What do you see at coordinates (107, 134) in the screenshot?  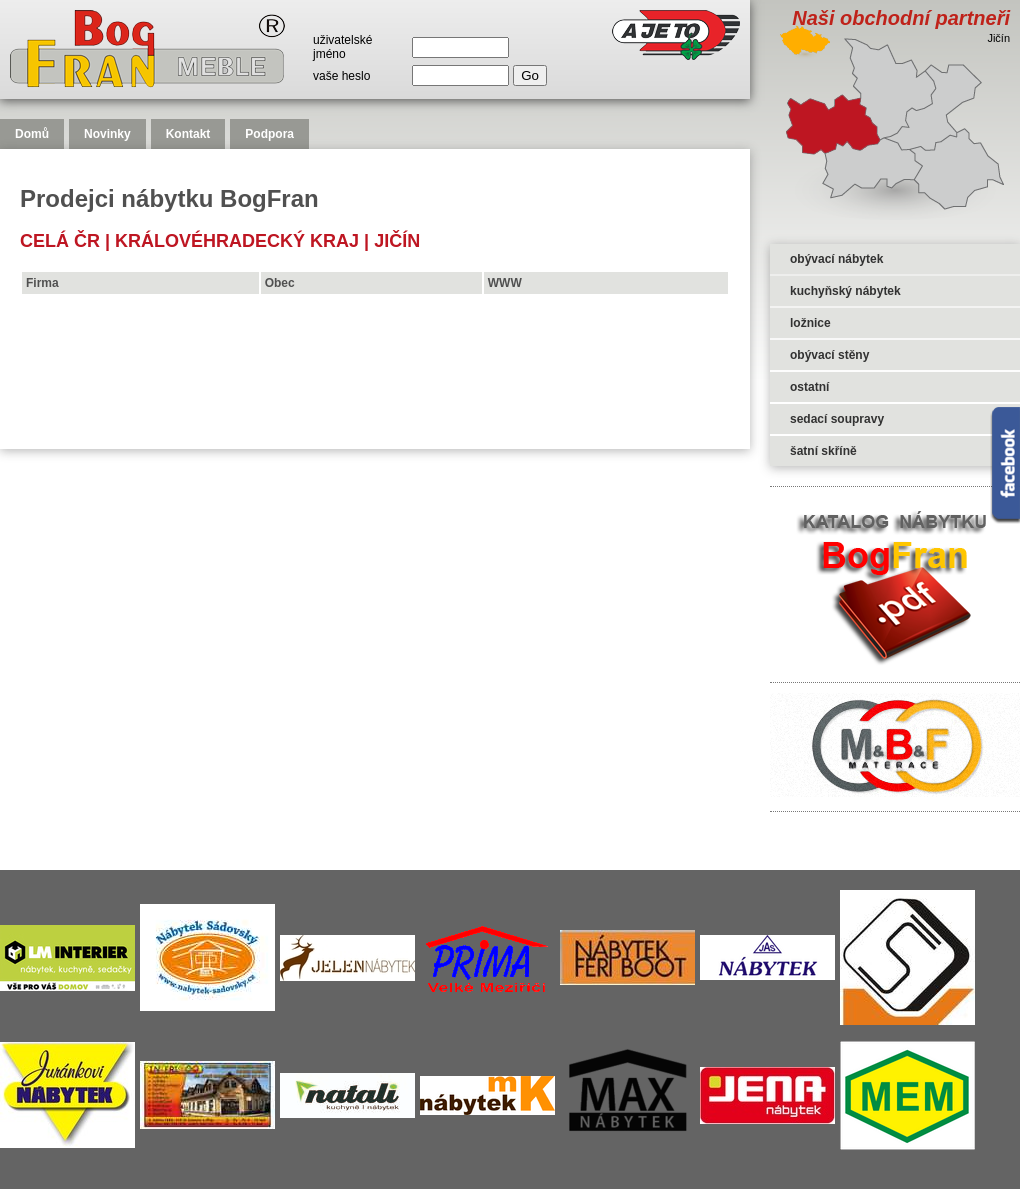 I see `Novinky` at bounding box center [107, 134].